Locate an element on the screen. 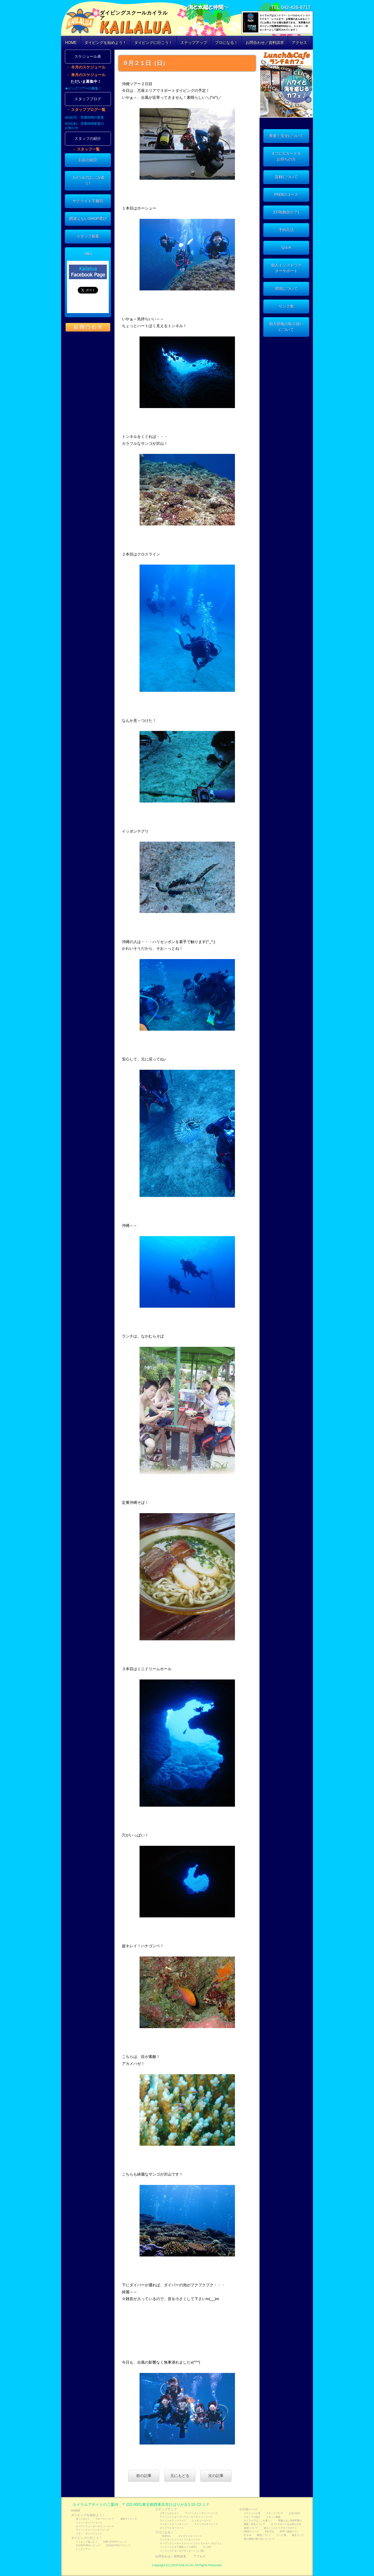  TEL 042-426-8717 is located at coordinates (291, 7).